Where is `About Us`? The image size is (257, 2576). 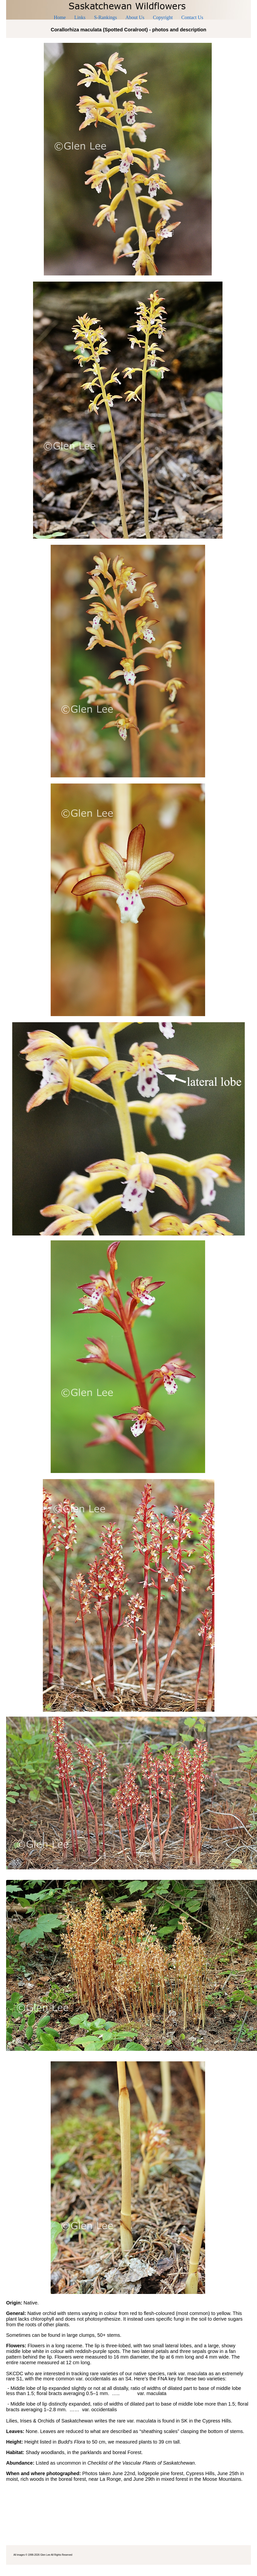
About Us is located at coordinates (135, 17).